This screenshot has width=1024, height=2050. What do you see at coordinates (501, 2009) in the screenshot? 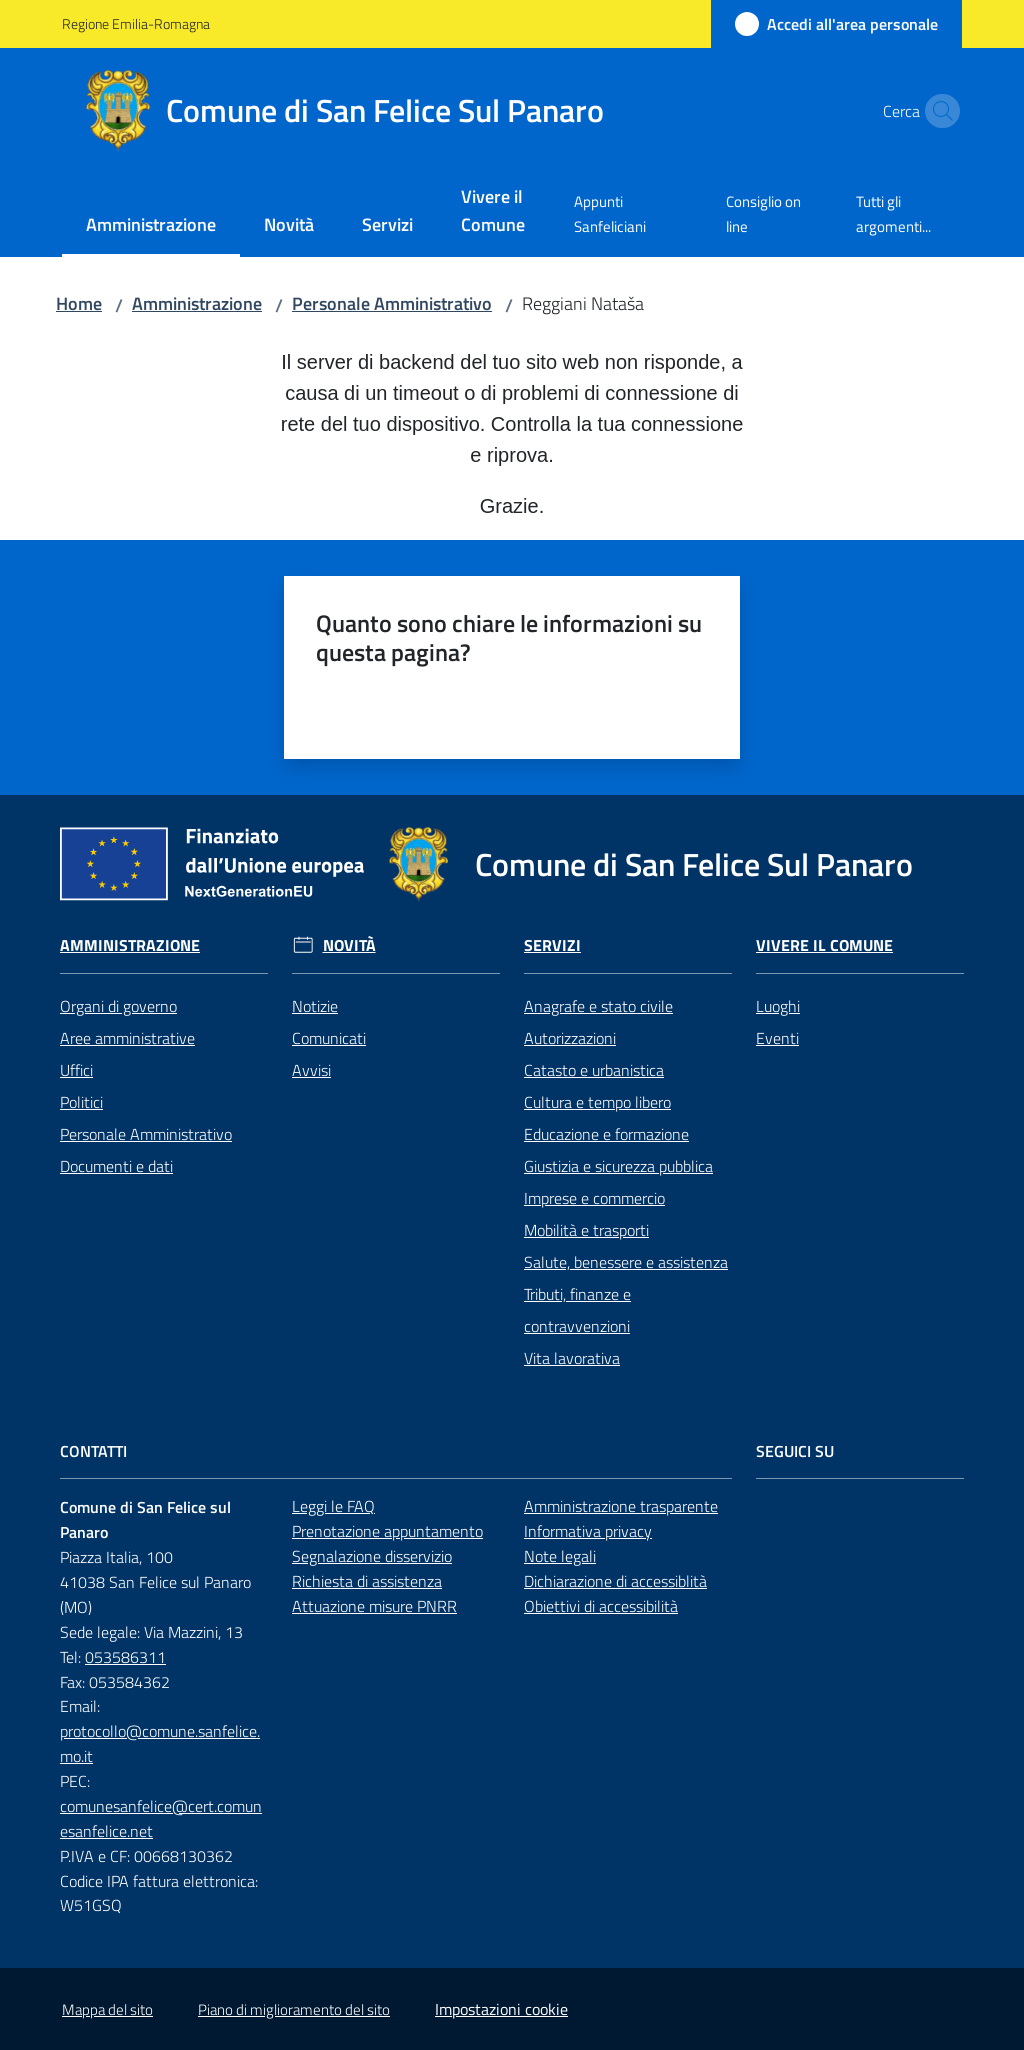
I see `Impostazioni cookie` at bounding box center [501, 2009].